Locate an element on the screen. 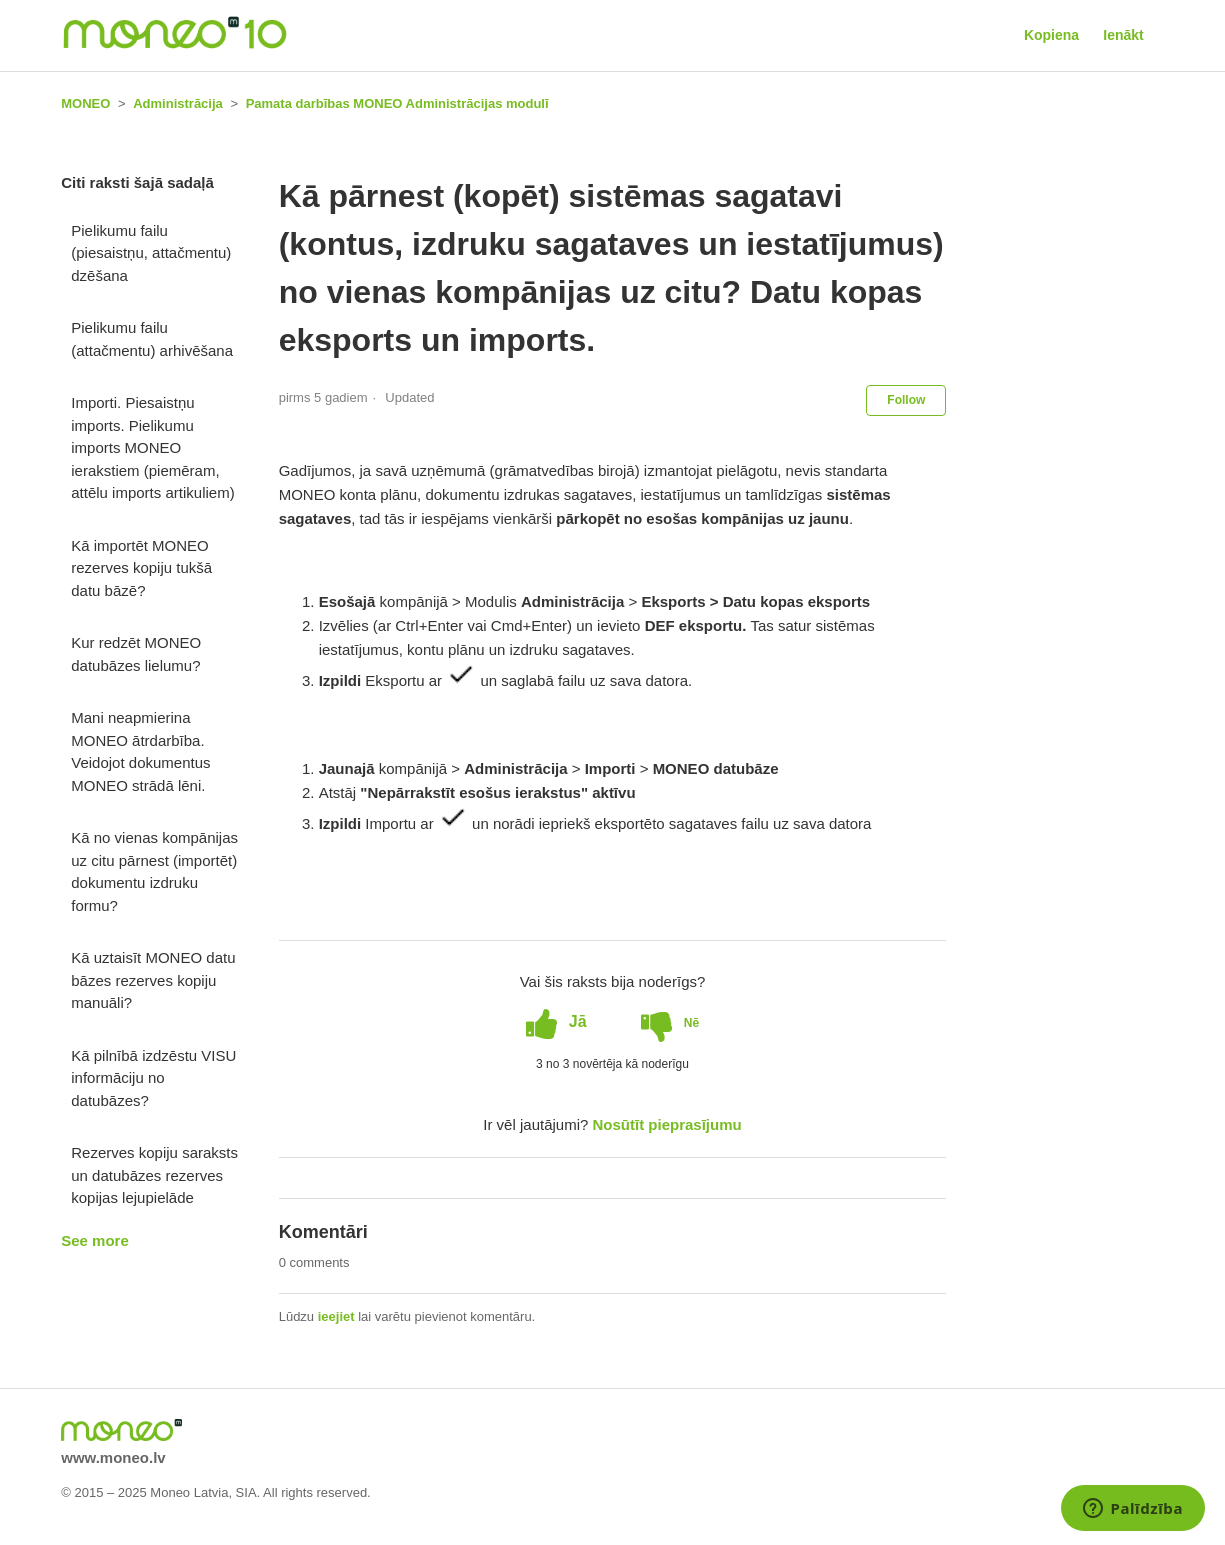  Kā importēt MONEO rezerves kopiju tukšā datu bāzē? is located at coordinates (141, 568).